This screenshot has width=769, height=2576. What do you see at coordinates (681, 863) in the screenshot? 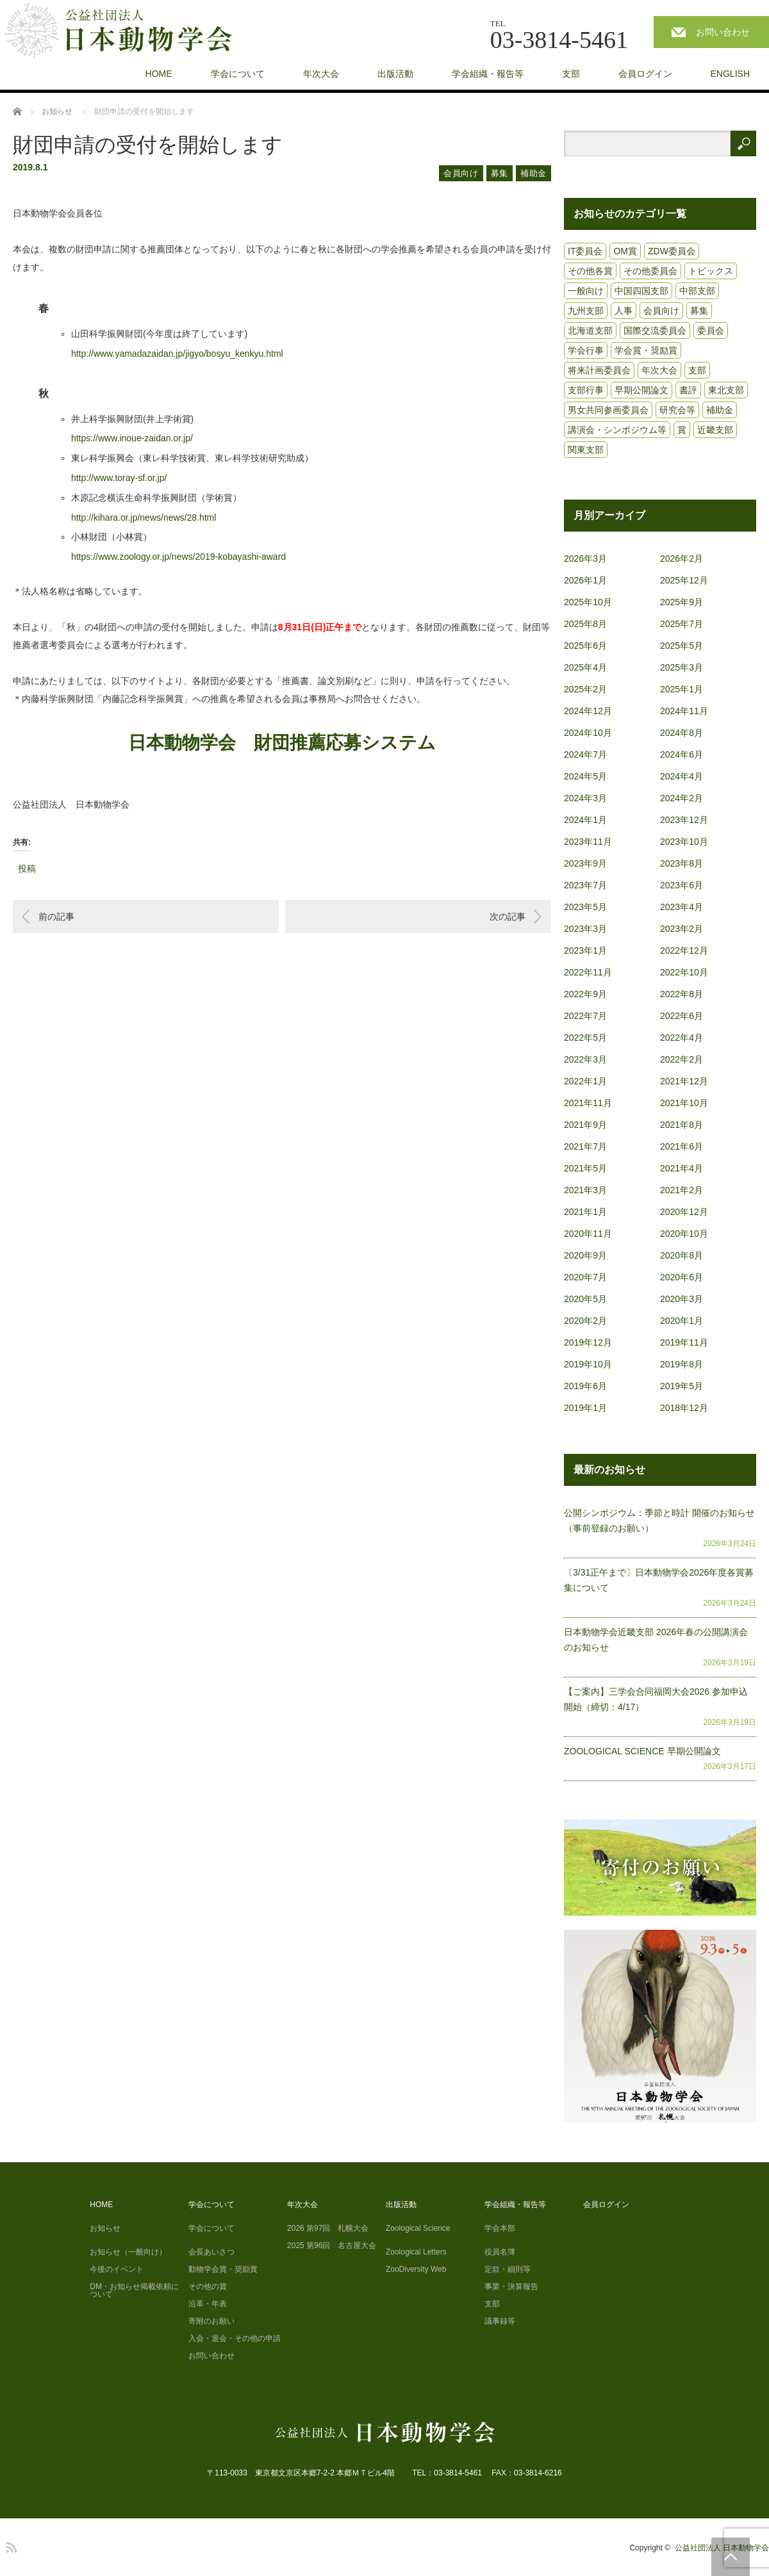
I see `2023年8月` at bounding box center [681, 863].